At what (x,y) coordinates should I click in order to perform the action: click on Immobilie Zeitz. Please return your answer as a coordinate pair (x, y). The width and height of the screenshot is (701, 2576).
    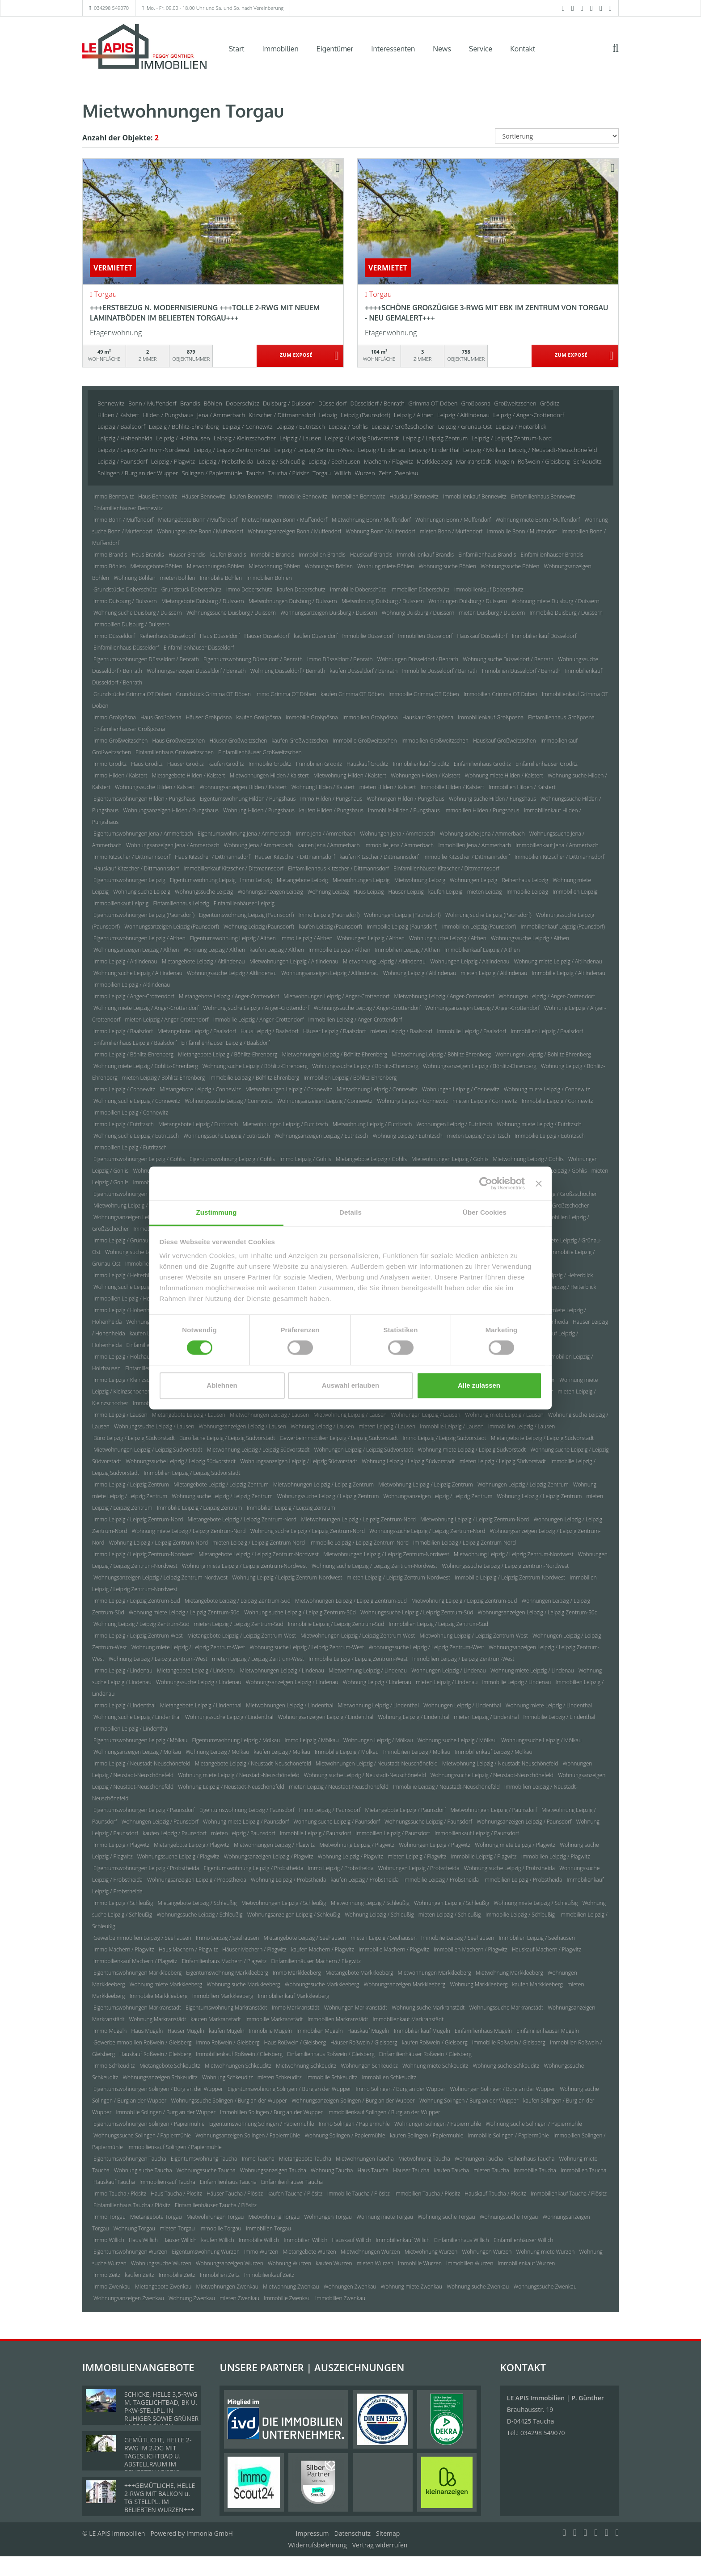
    Looking at the image, I should click on (177, 2275).